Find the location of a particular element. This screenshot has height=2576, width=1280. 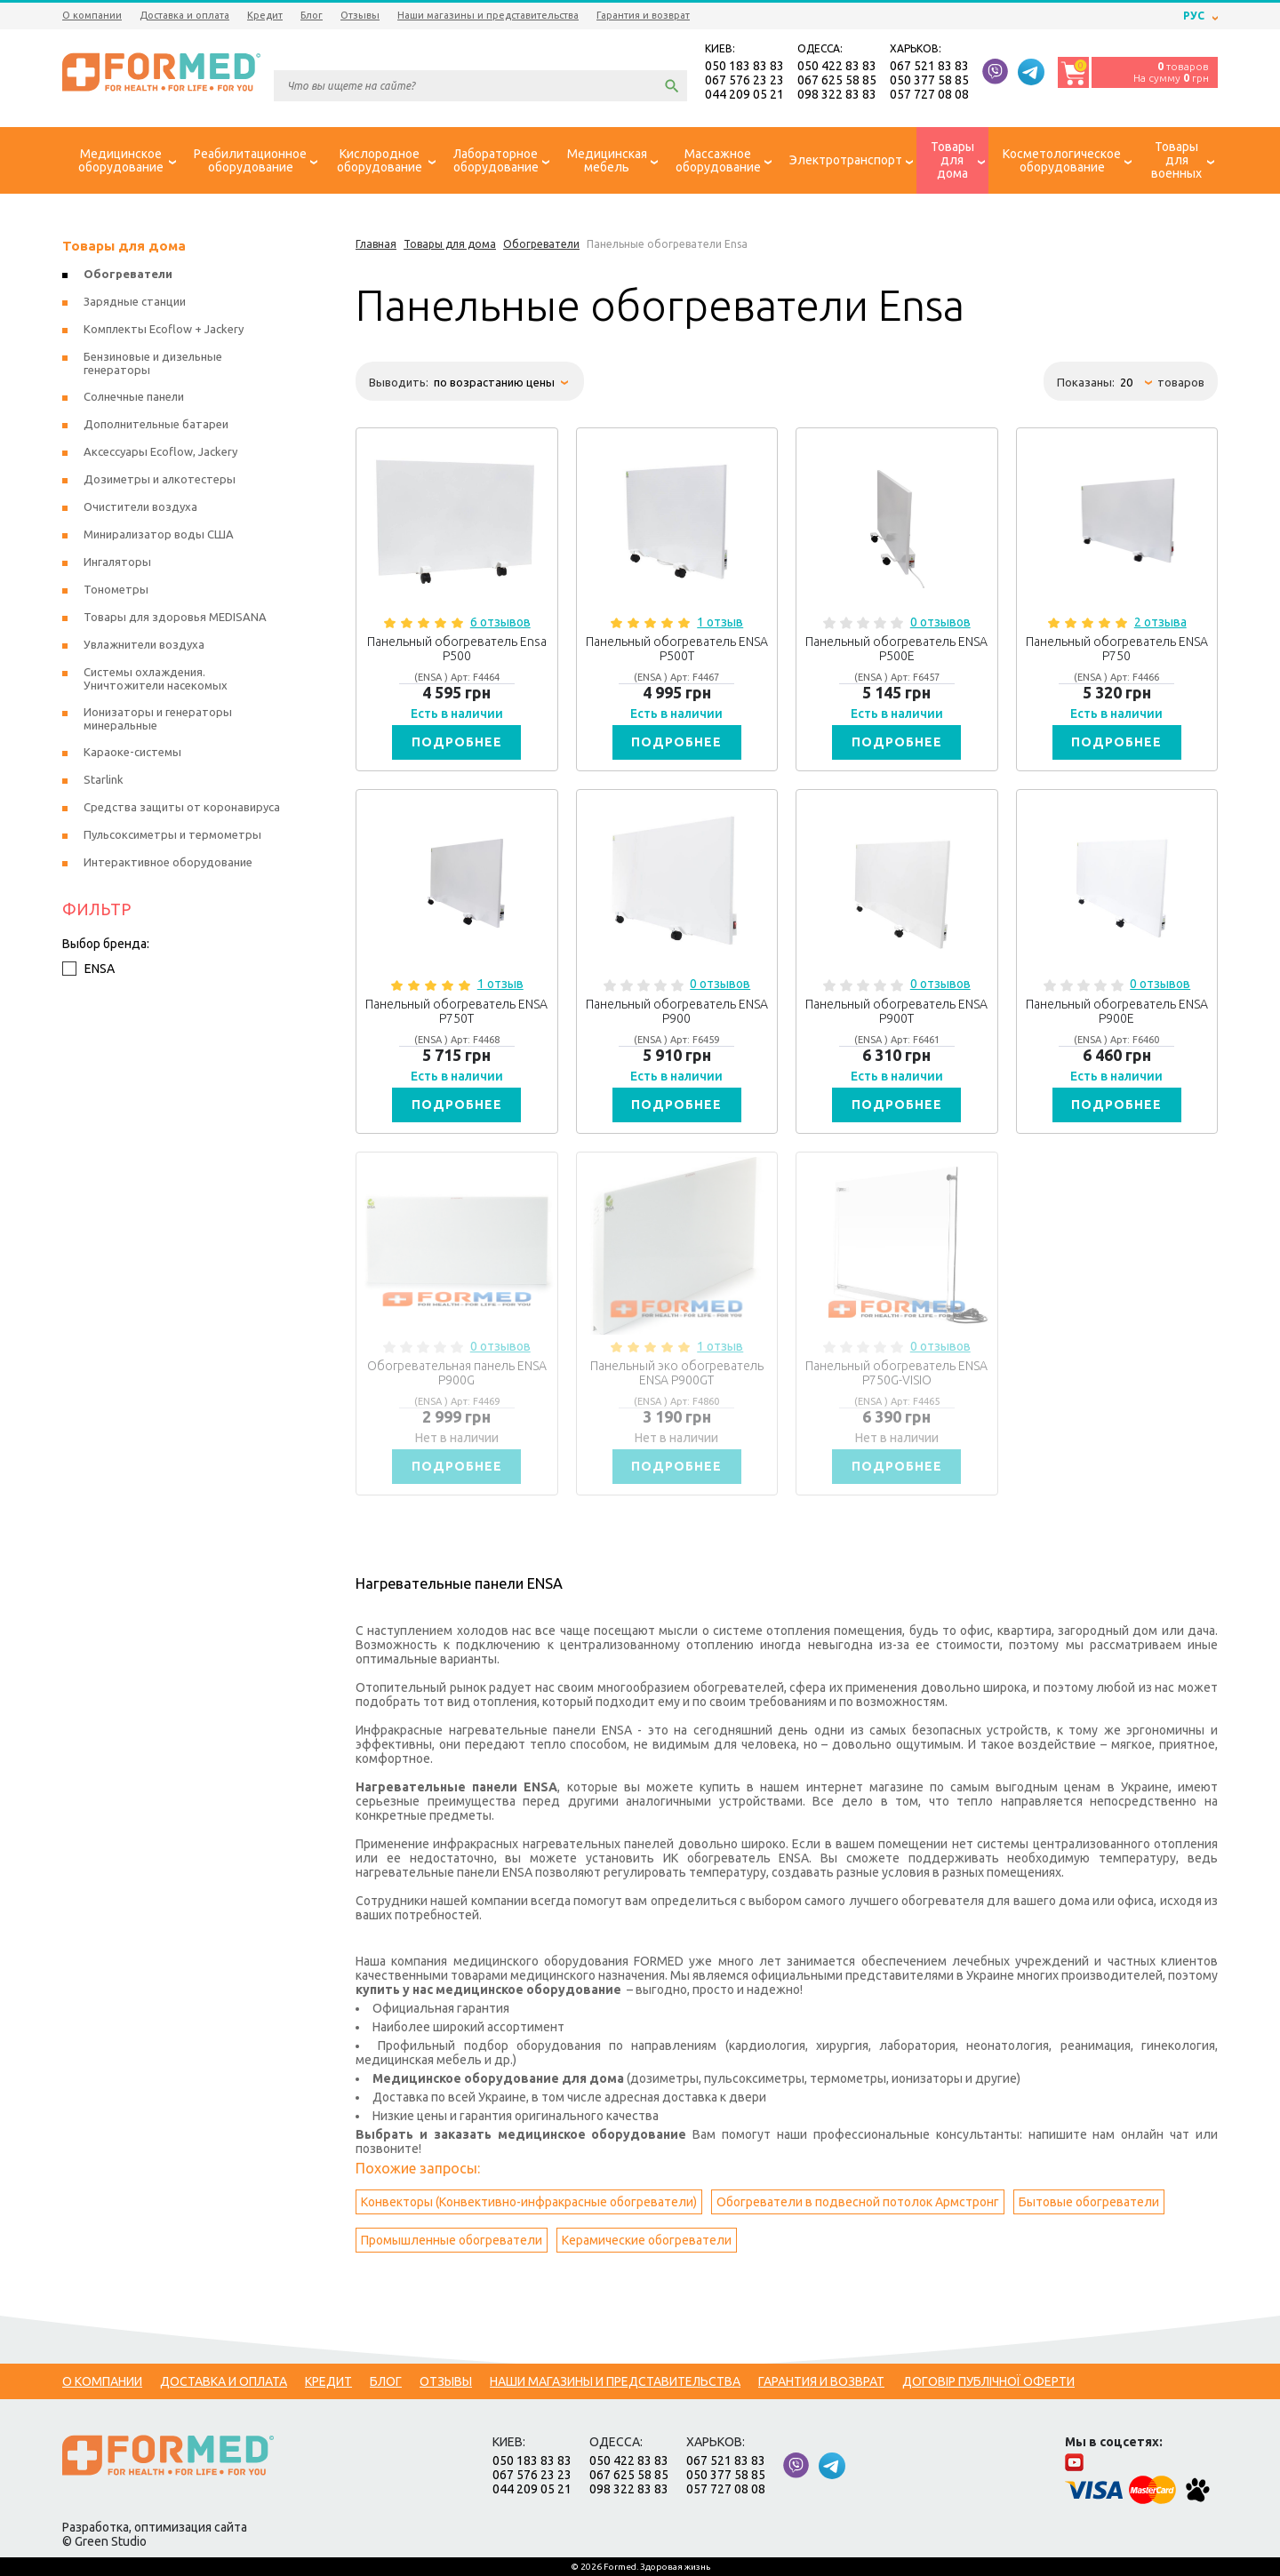

Блог is located at coordinates (311, 15).